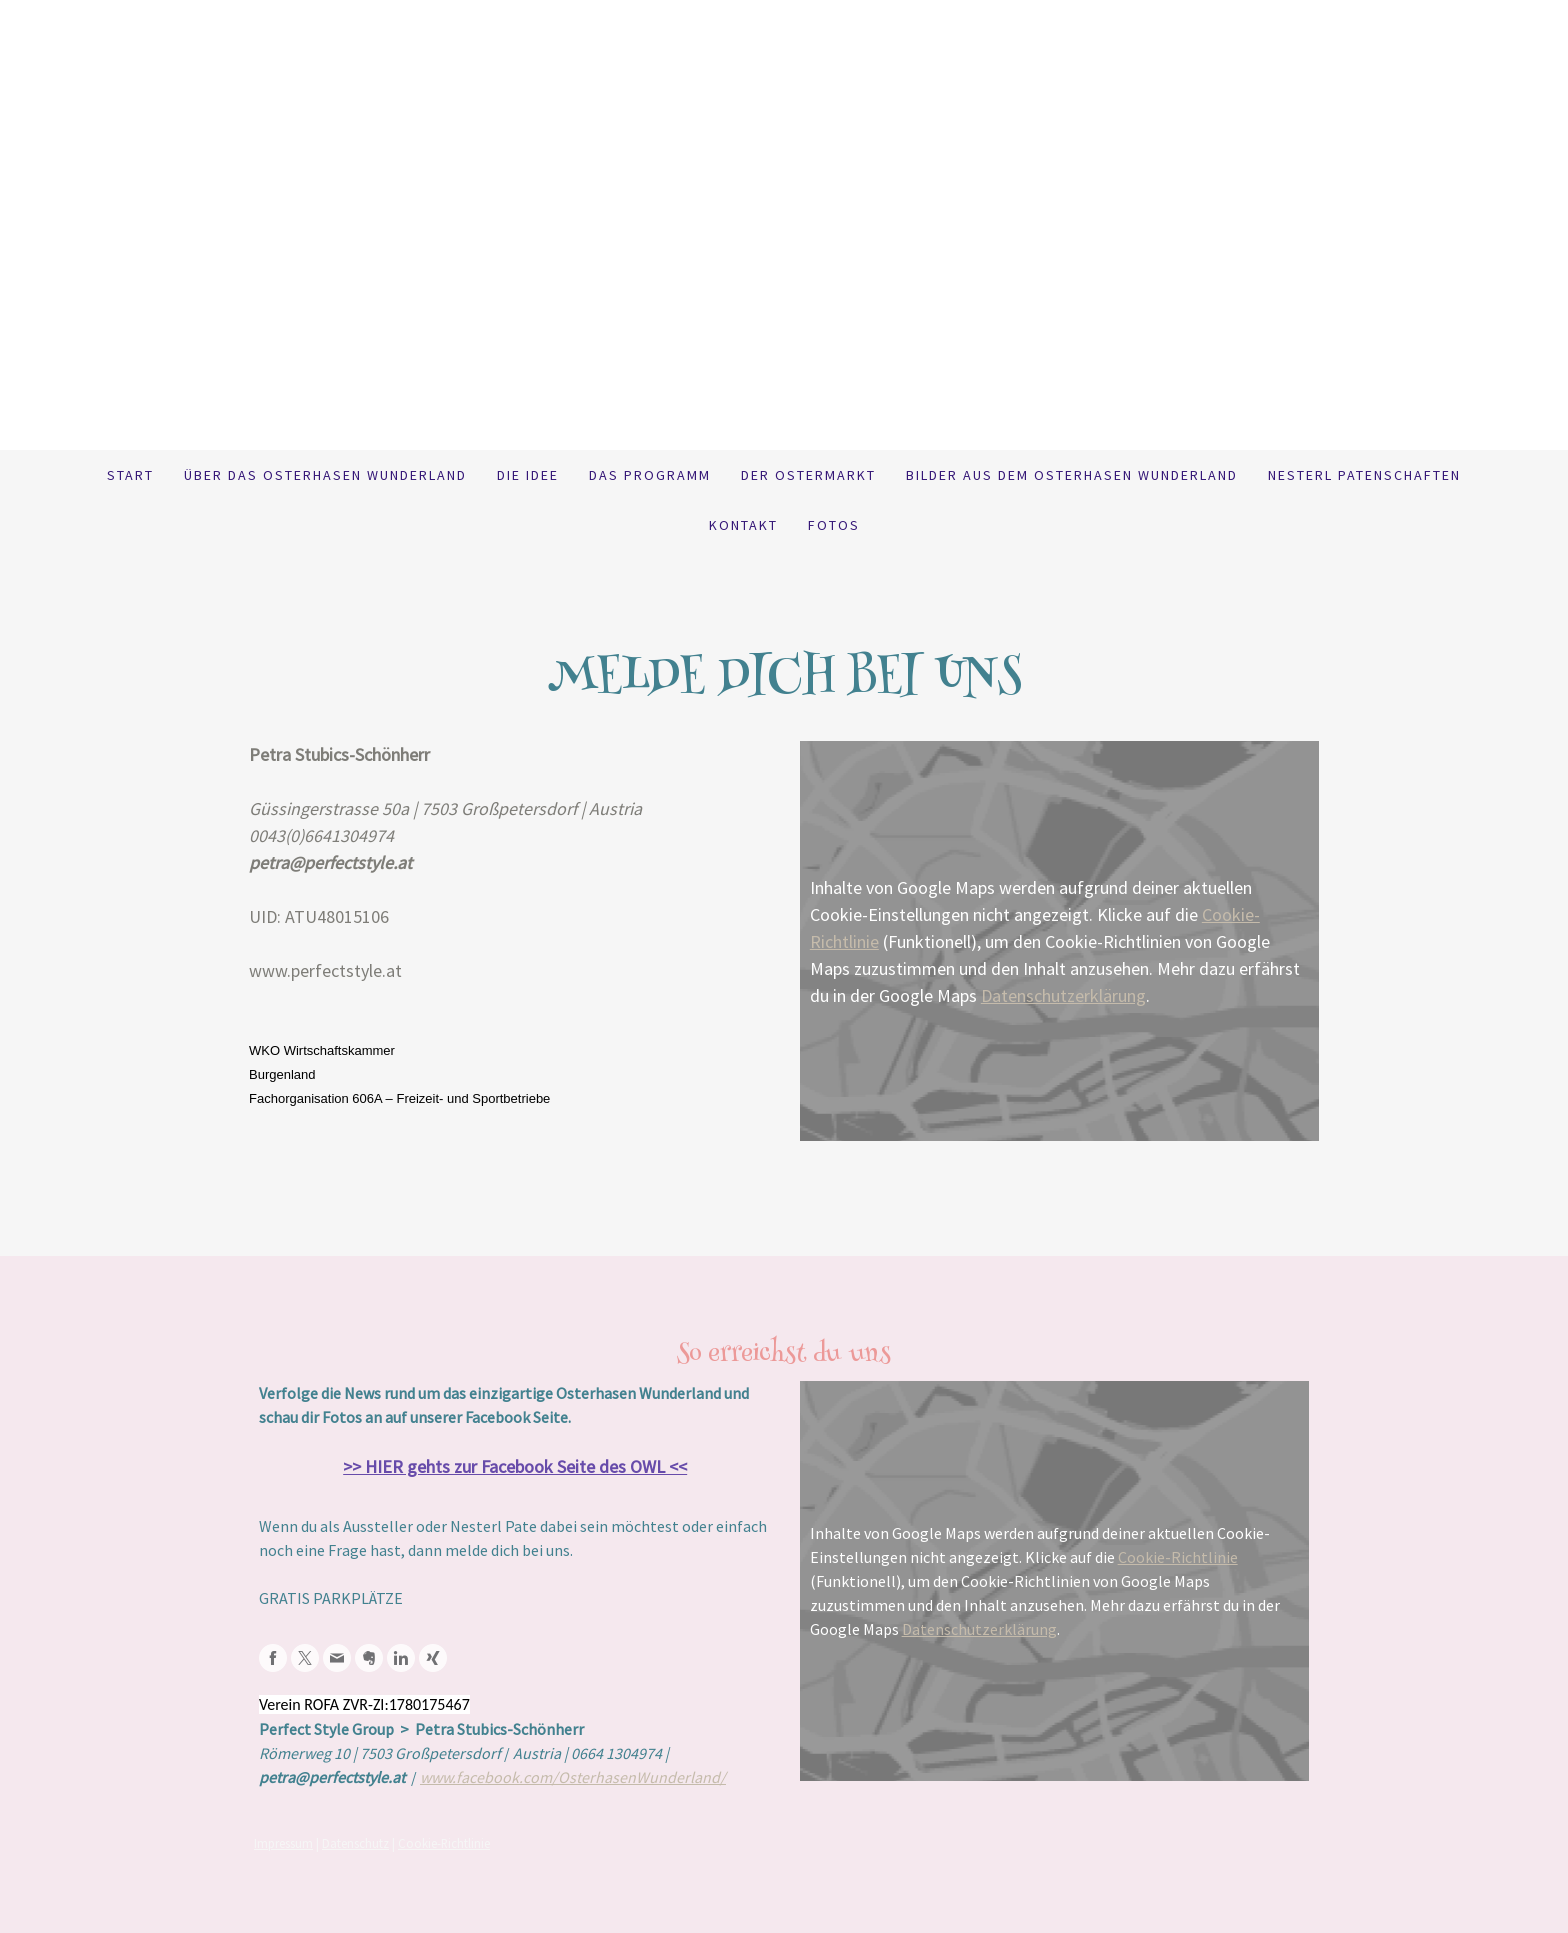 The width and height of the screenshot is (1568, 1933). What do you see at coordinates (1364, 475) in the screenshot?
I see `Nesterl Patenschaften` at bounding box center [1364, 475].